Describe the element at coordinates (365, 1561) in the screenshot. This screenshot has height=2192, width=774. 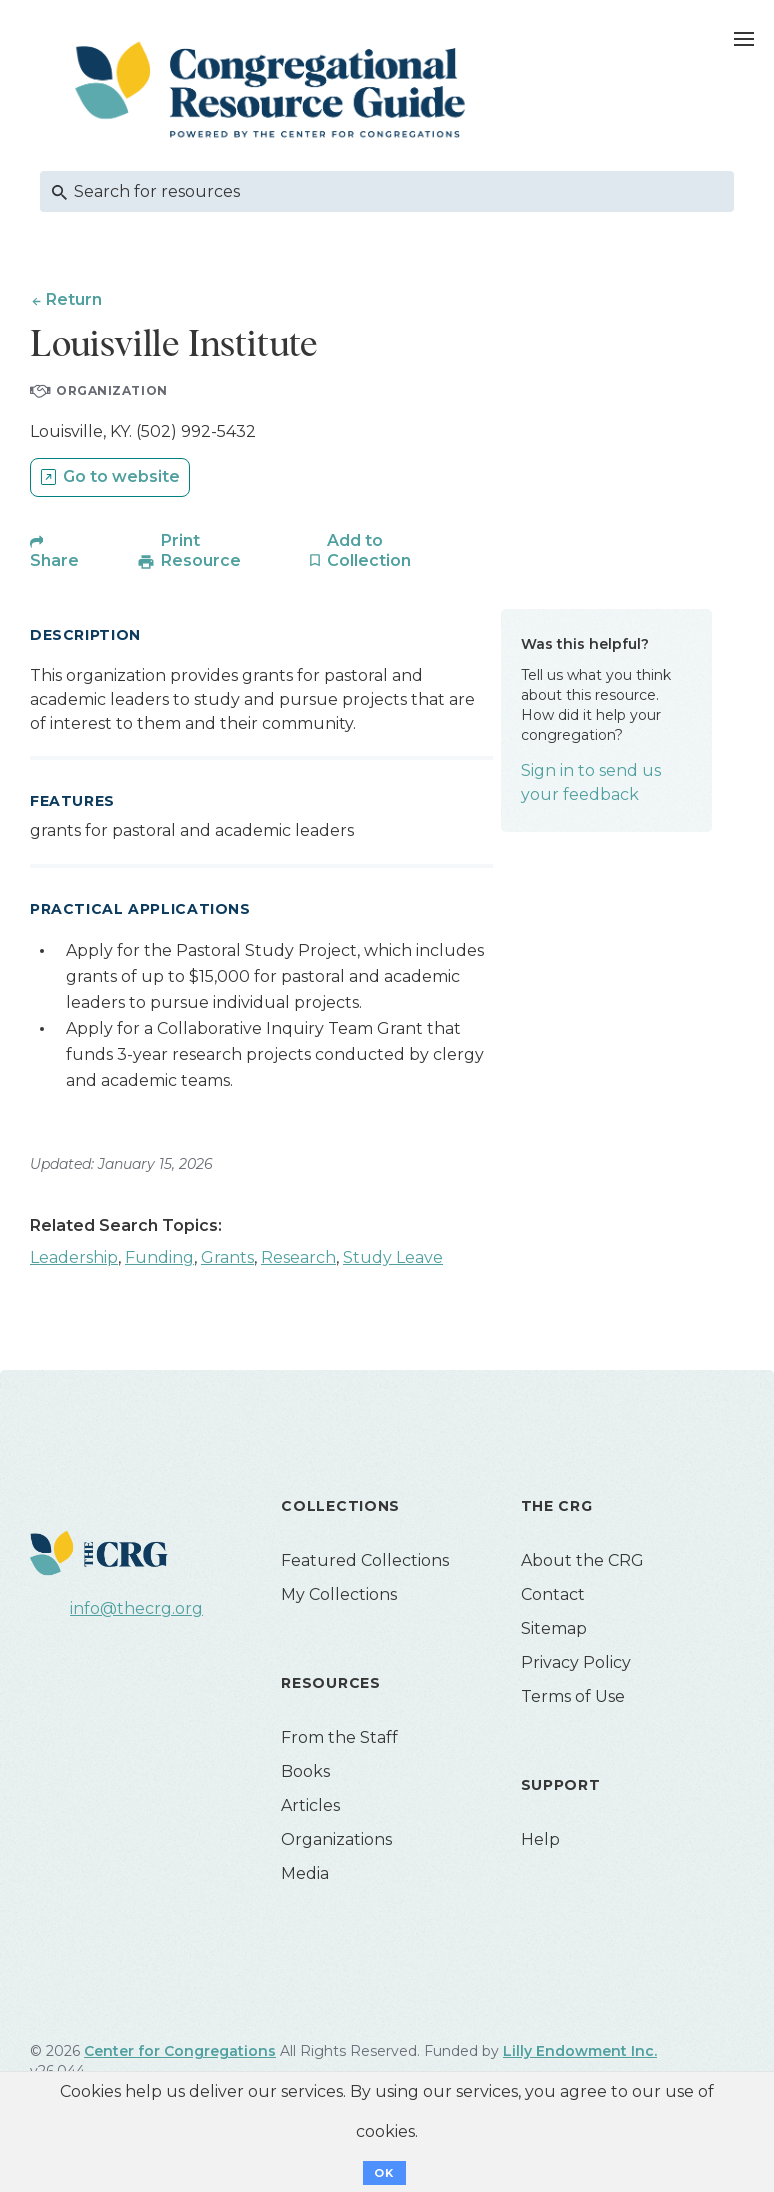
I see `Featured Collections` at that location.